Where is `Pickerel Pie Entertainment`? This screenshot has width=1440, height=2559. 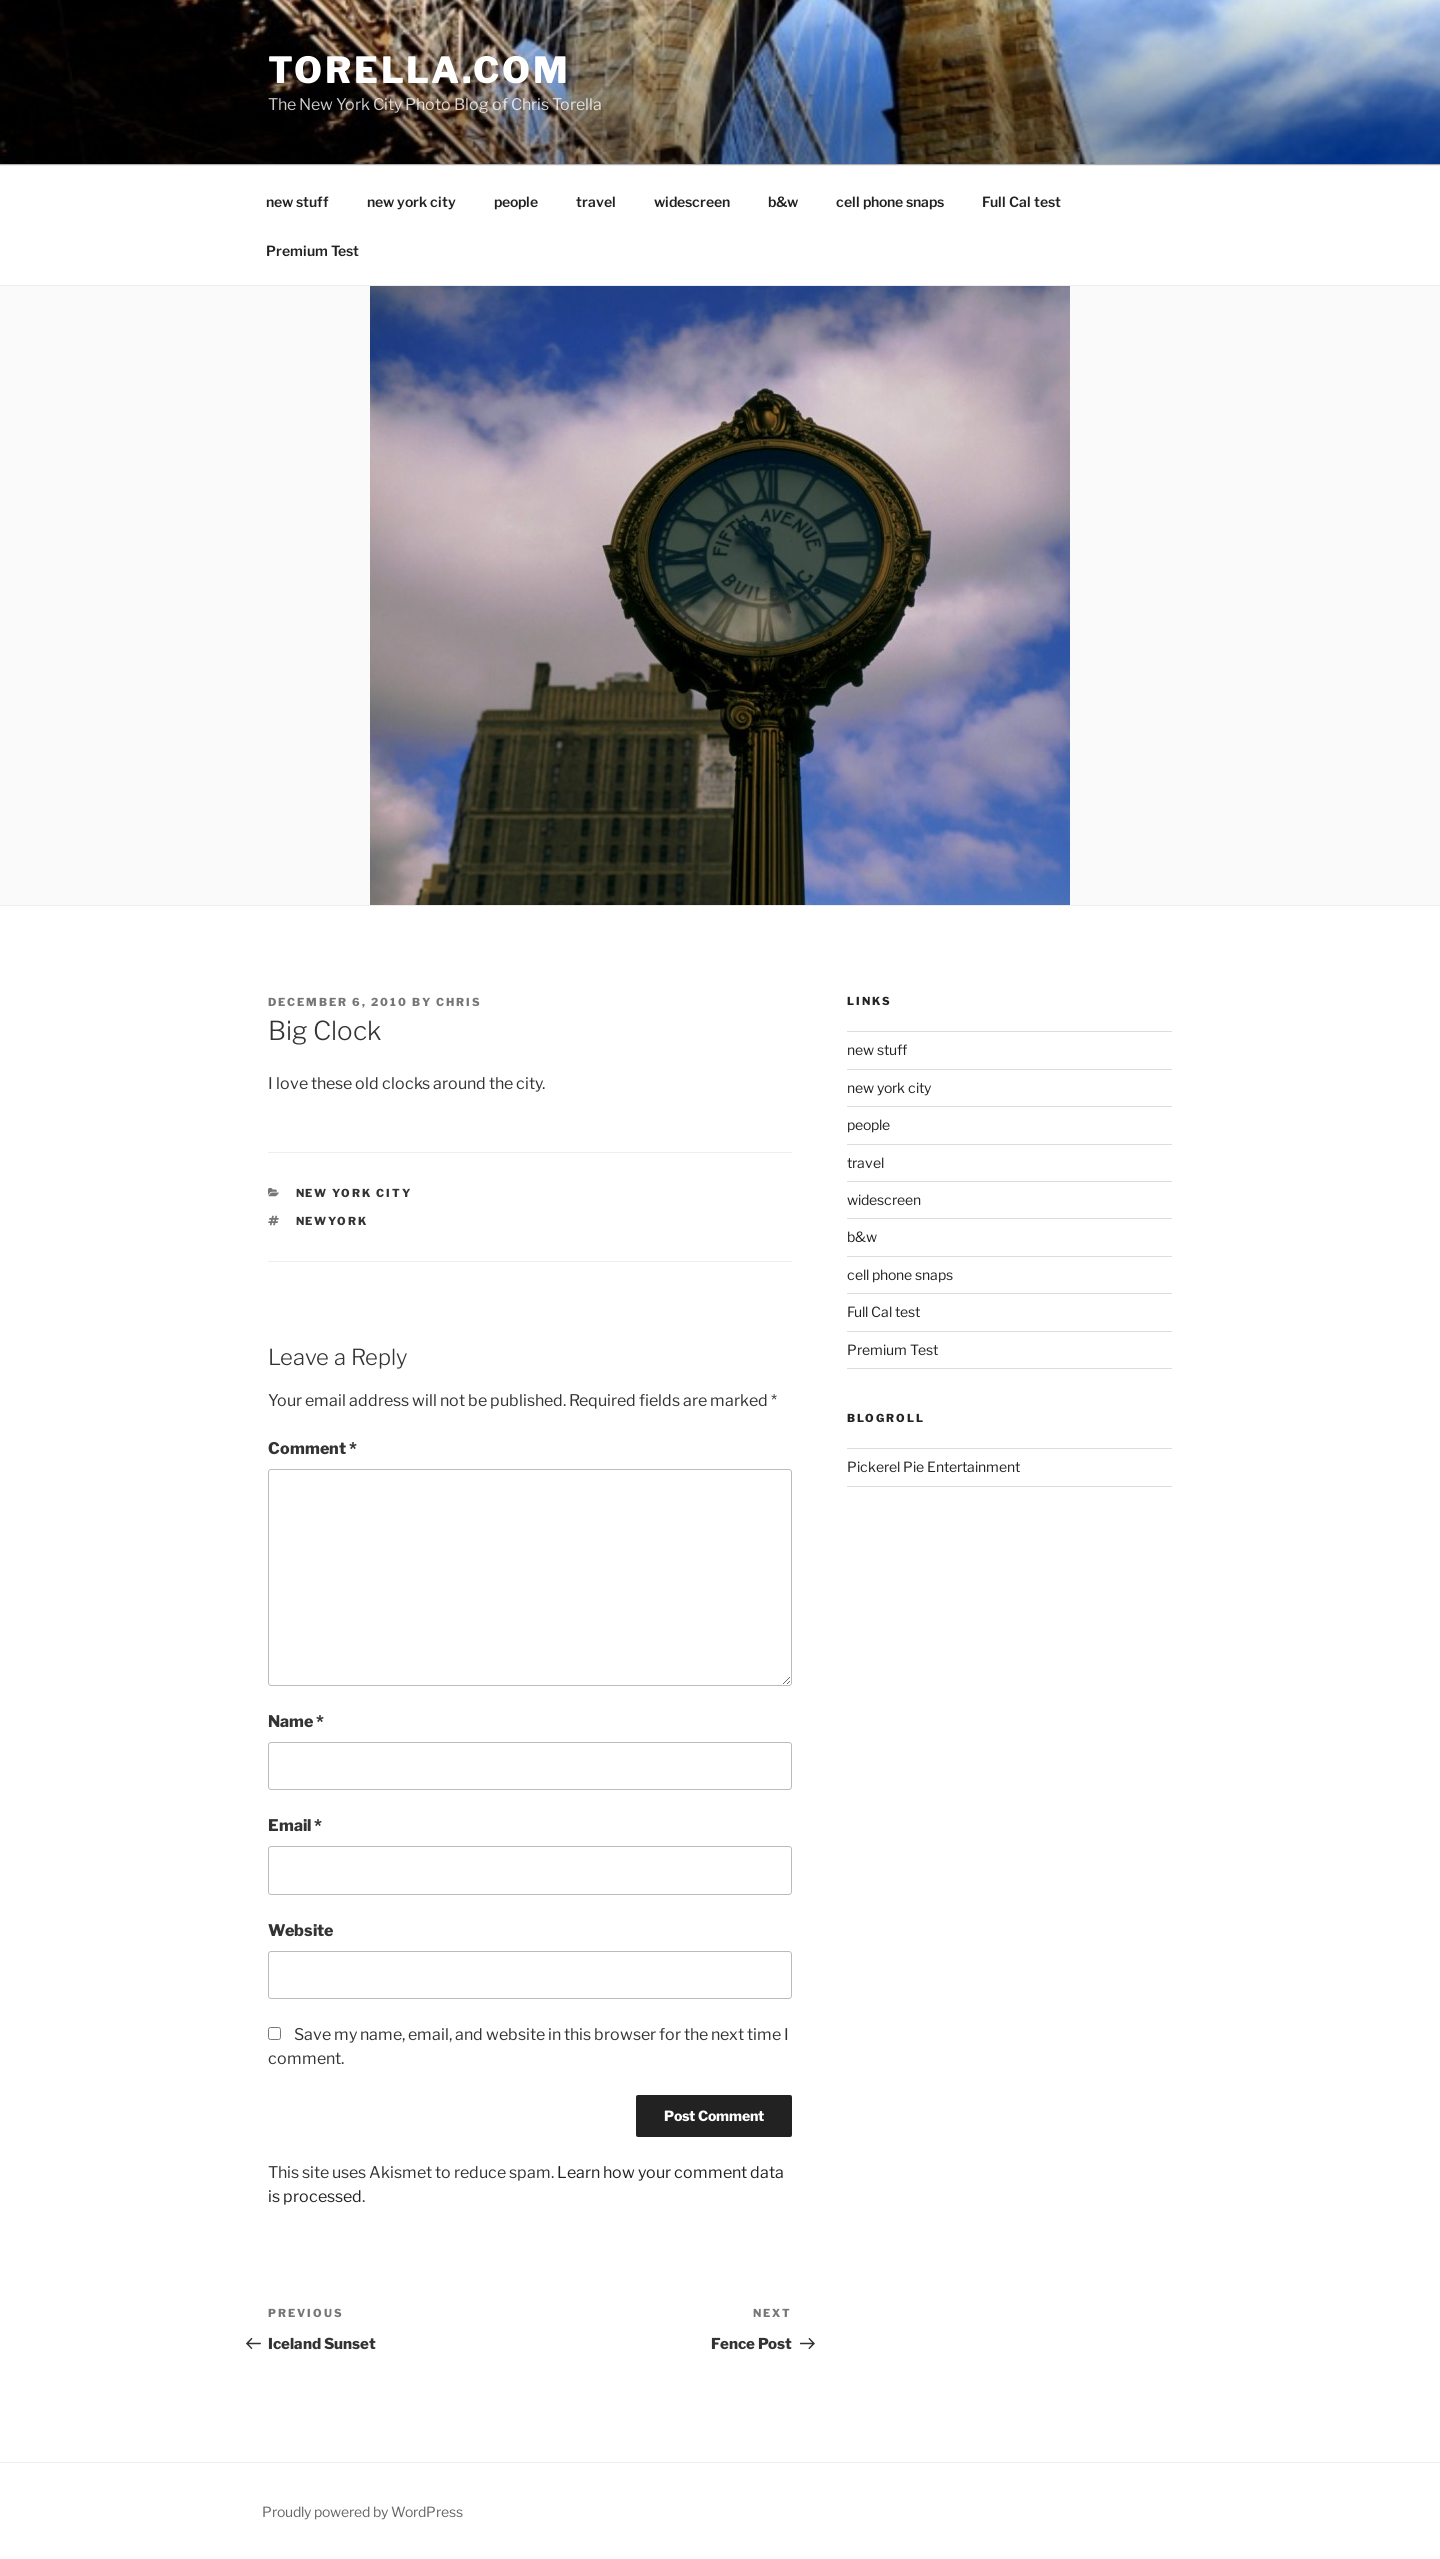
Pickerel Pie Entertainment is located at coordinates (933, 1466).